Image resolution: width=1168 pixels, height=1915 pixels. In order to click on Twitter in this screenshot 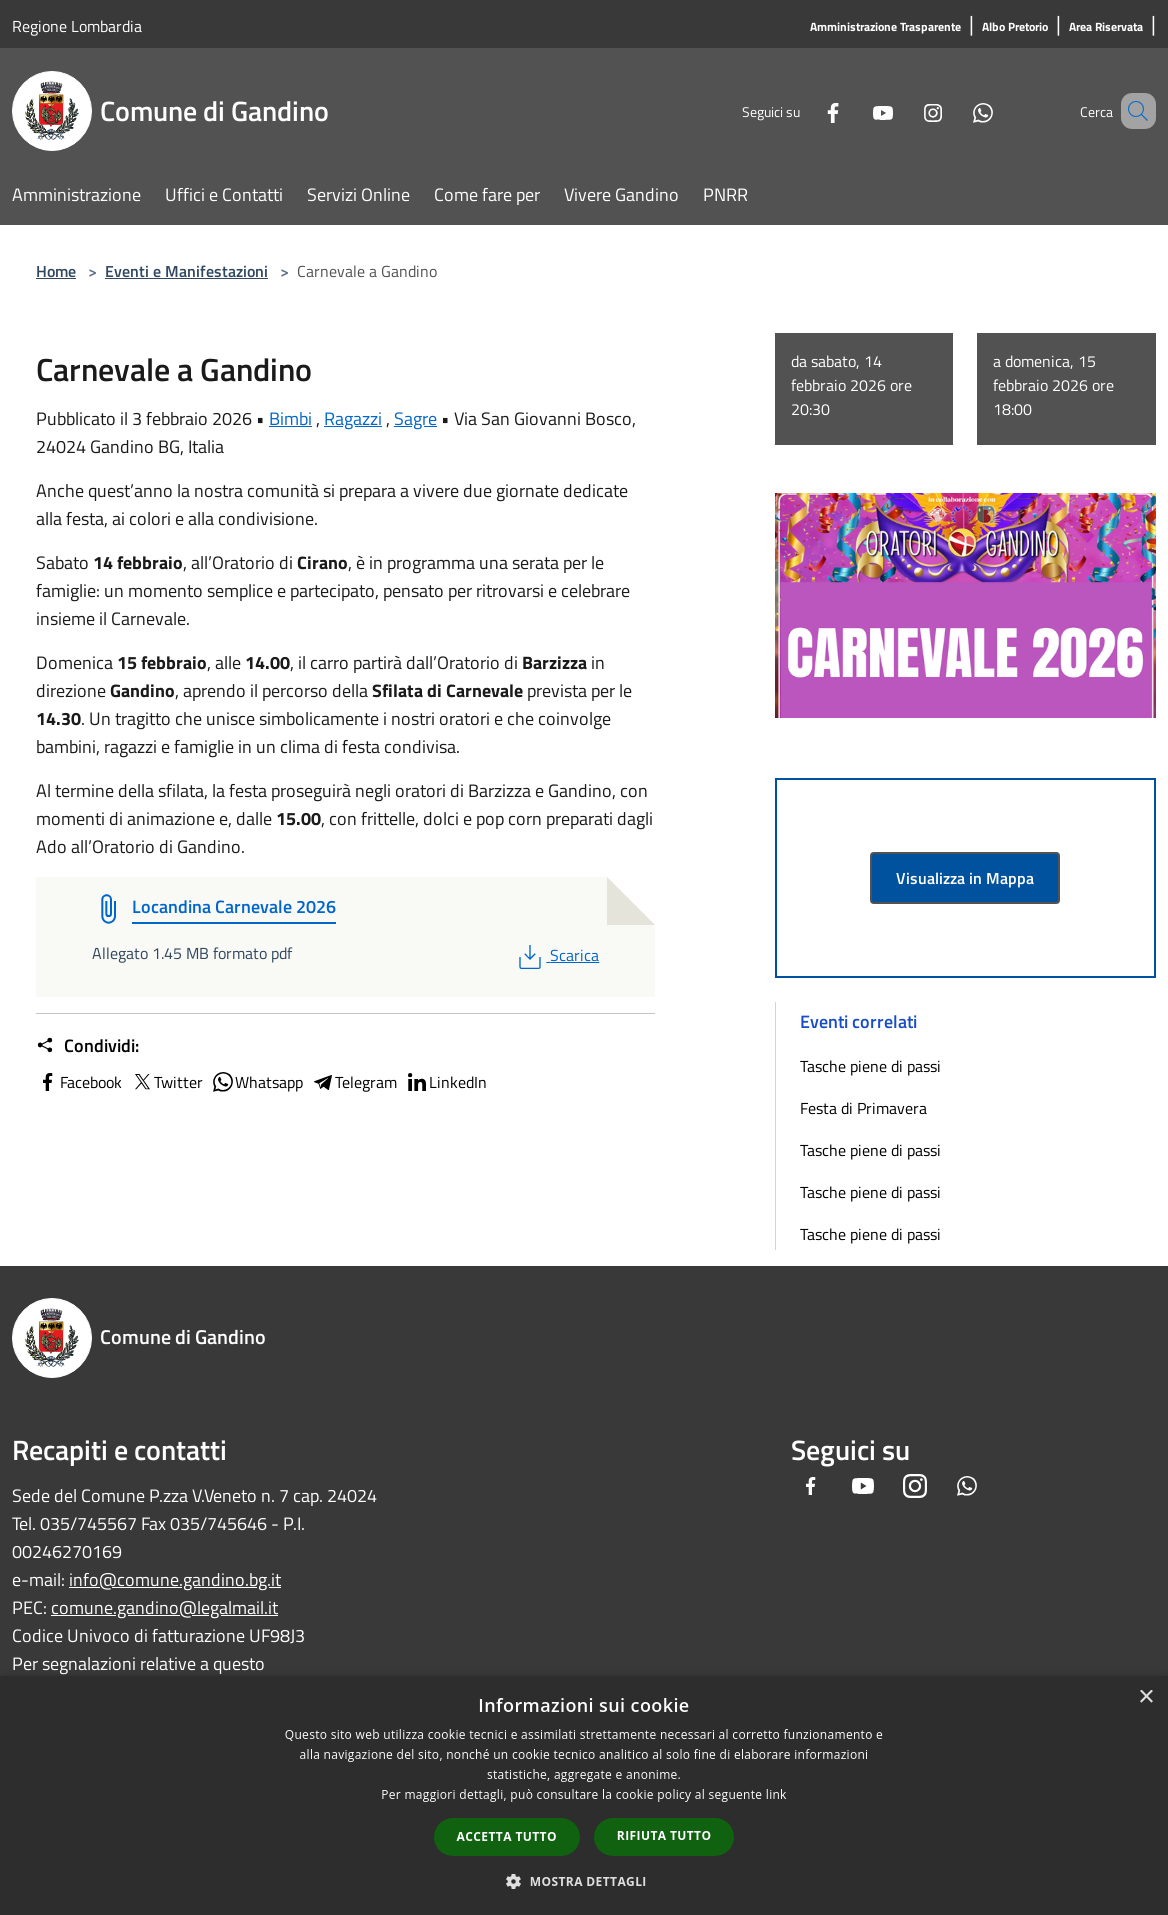, I will do `click(166, 1082)`.